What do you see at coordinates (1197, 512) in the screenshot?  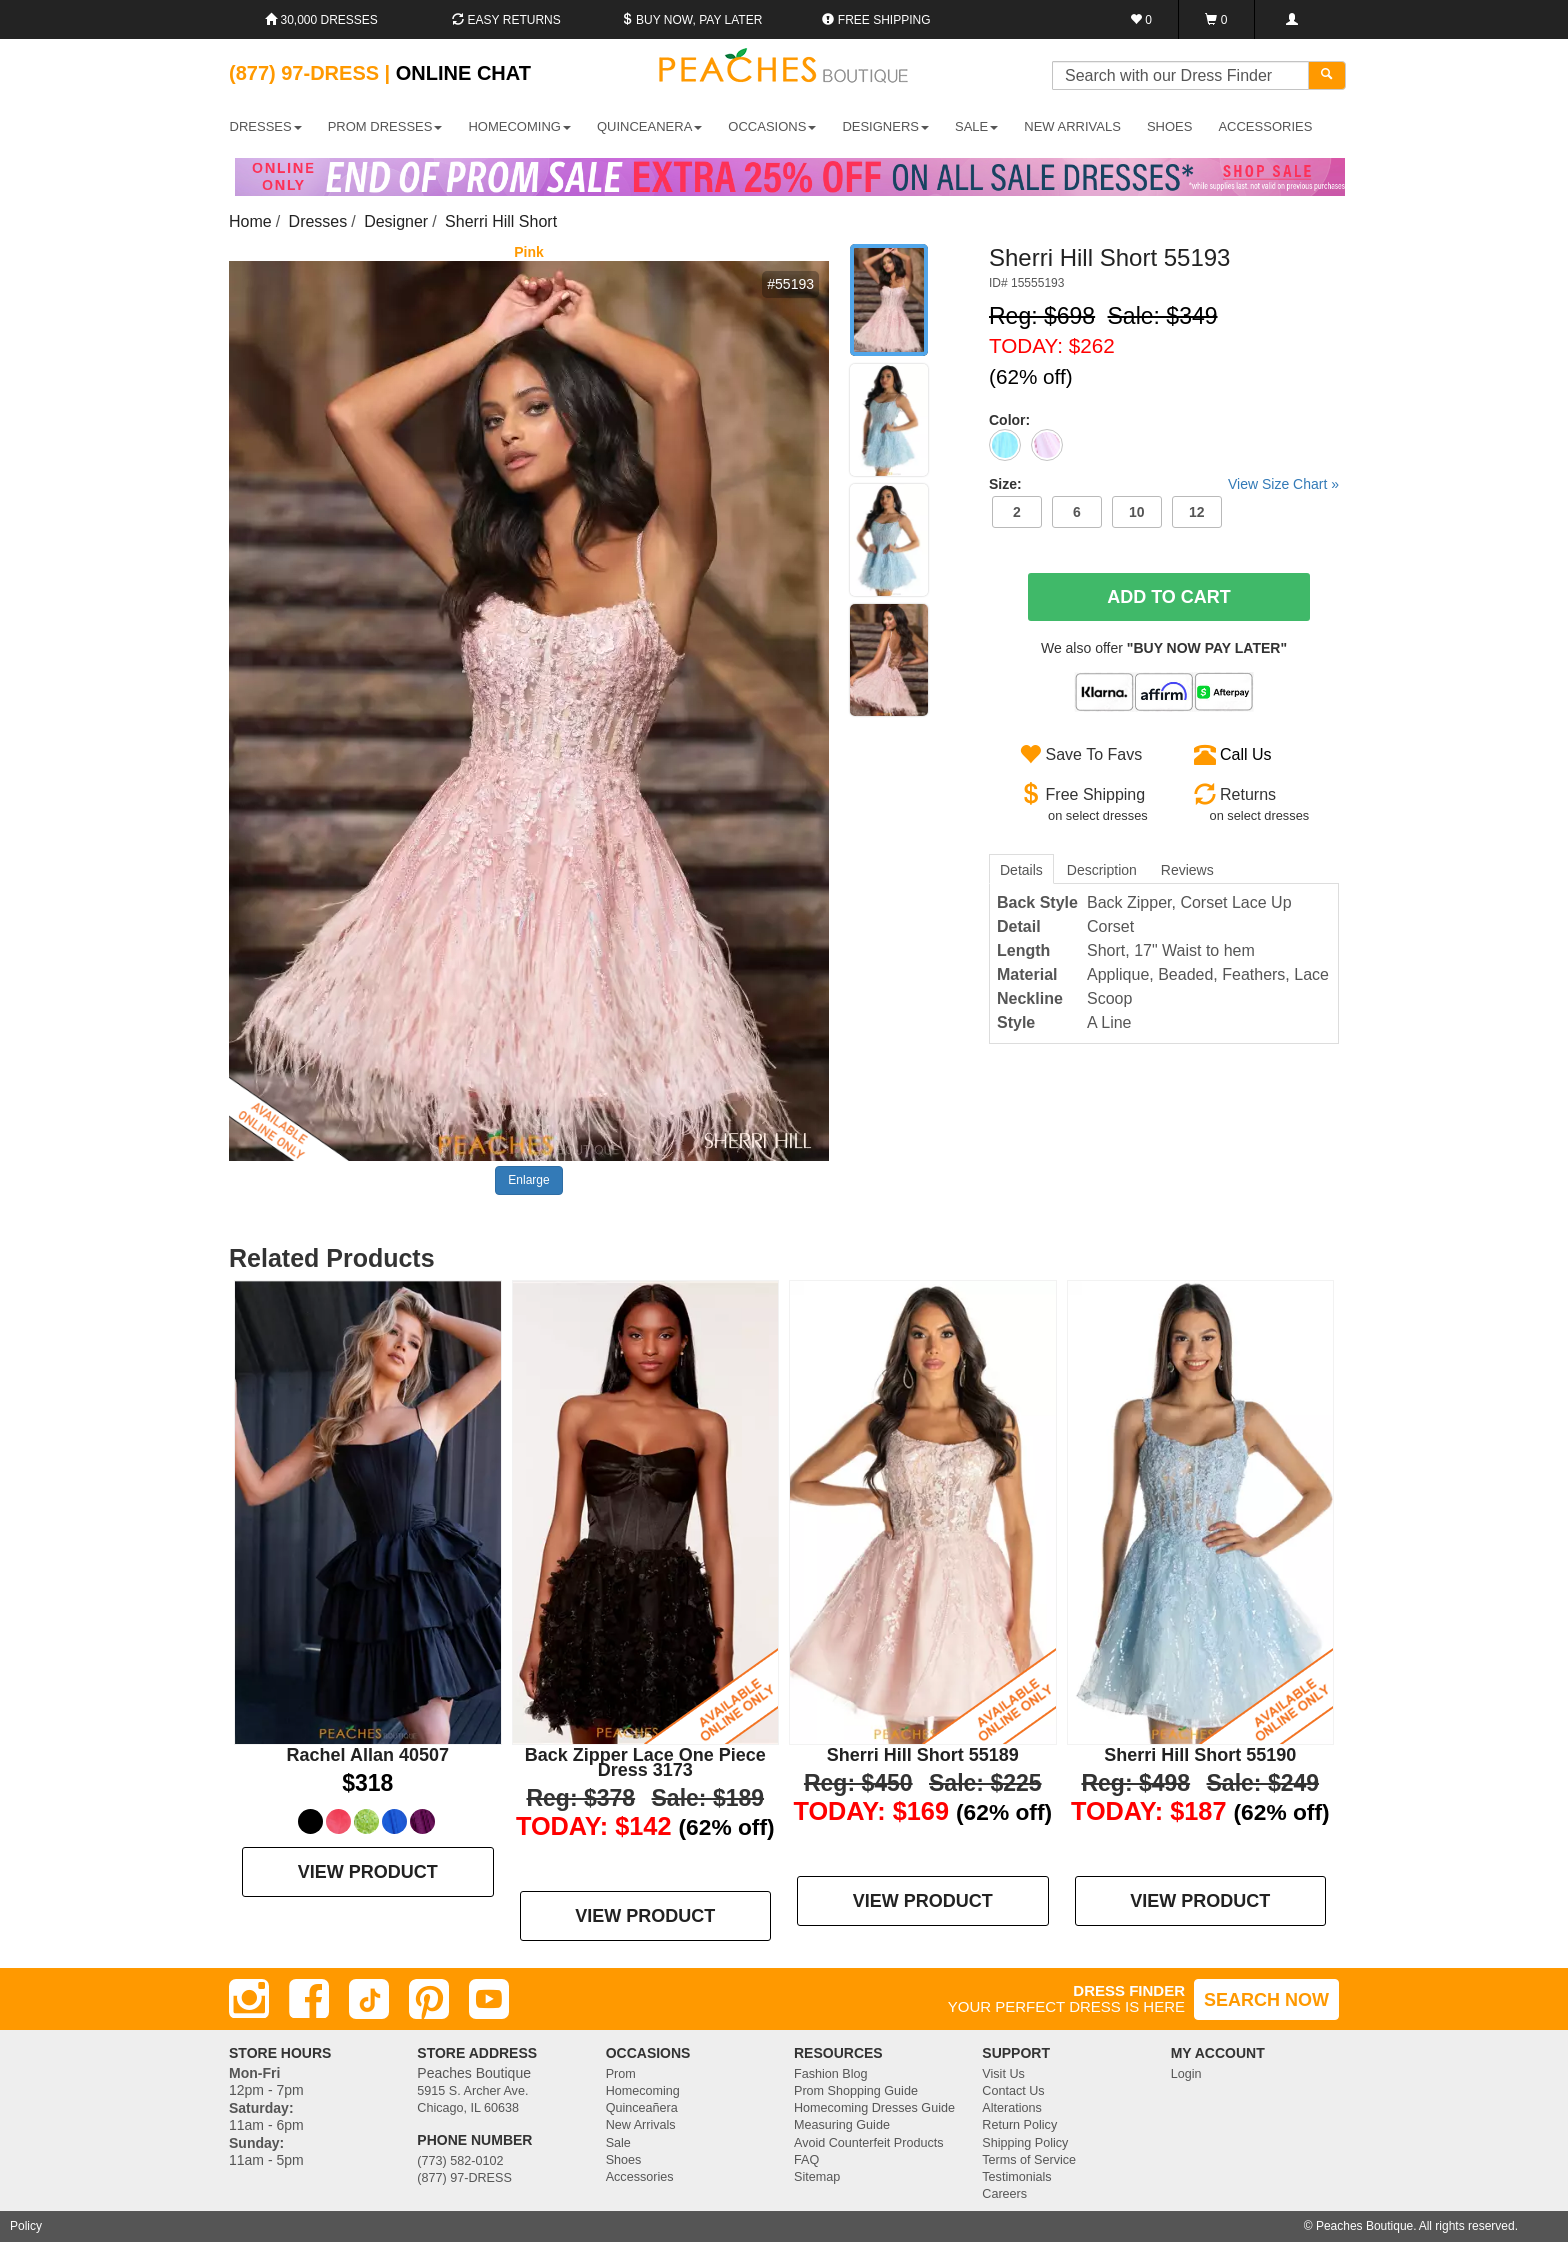 I see `12` at bounding box center [1197, 512].